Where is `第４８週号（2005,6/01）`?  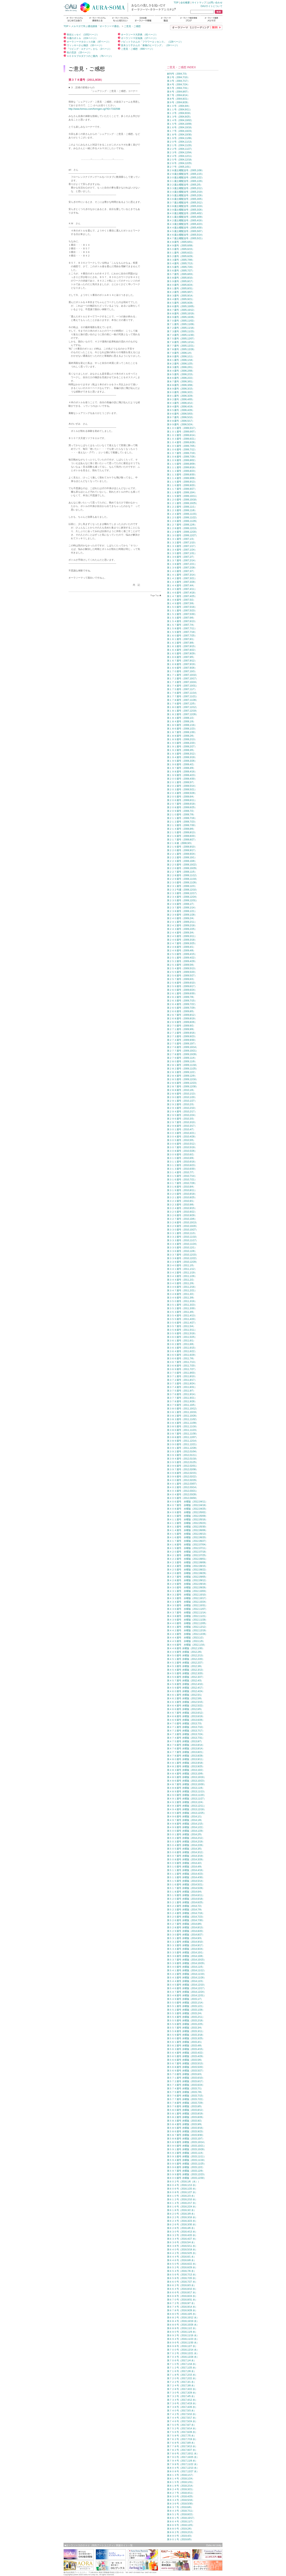
第４８週号（2005,6/01） is located at coordinates (180, 242).